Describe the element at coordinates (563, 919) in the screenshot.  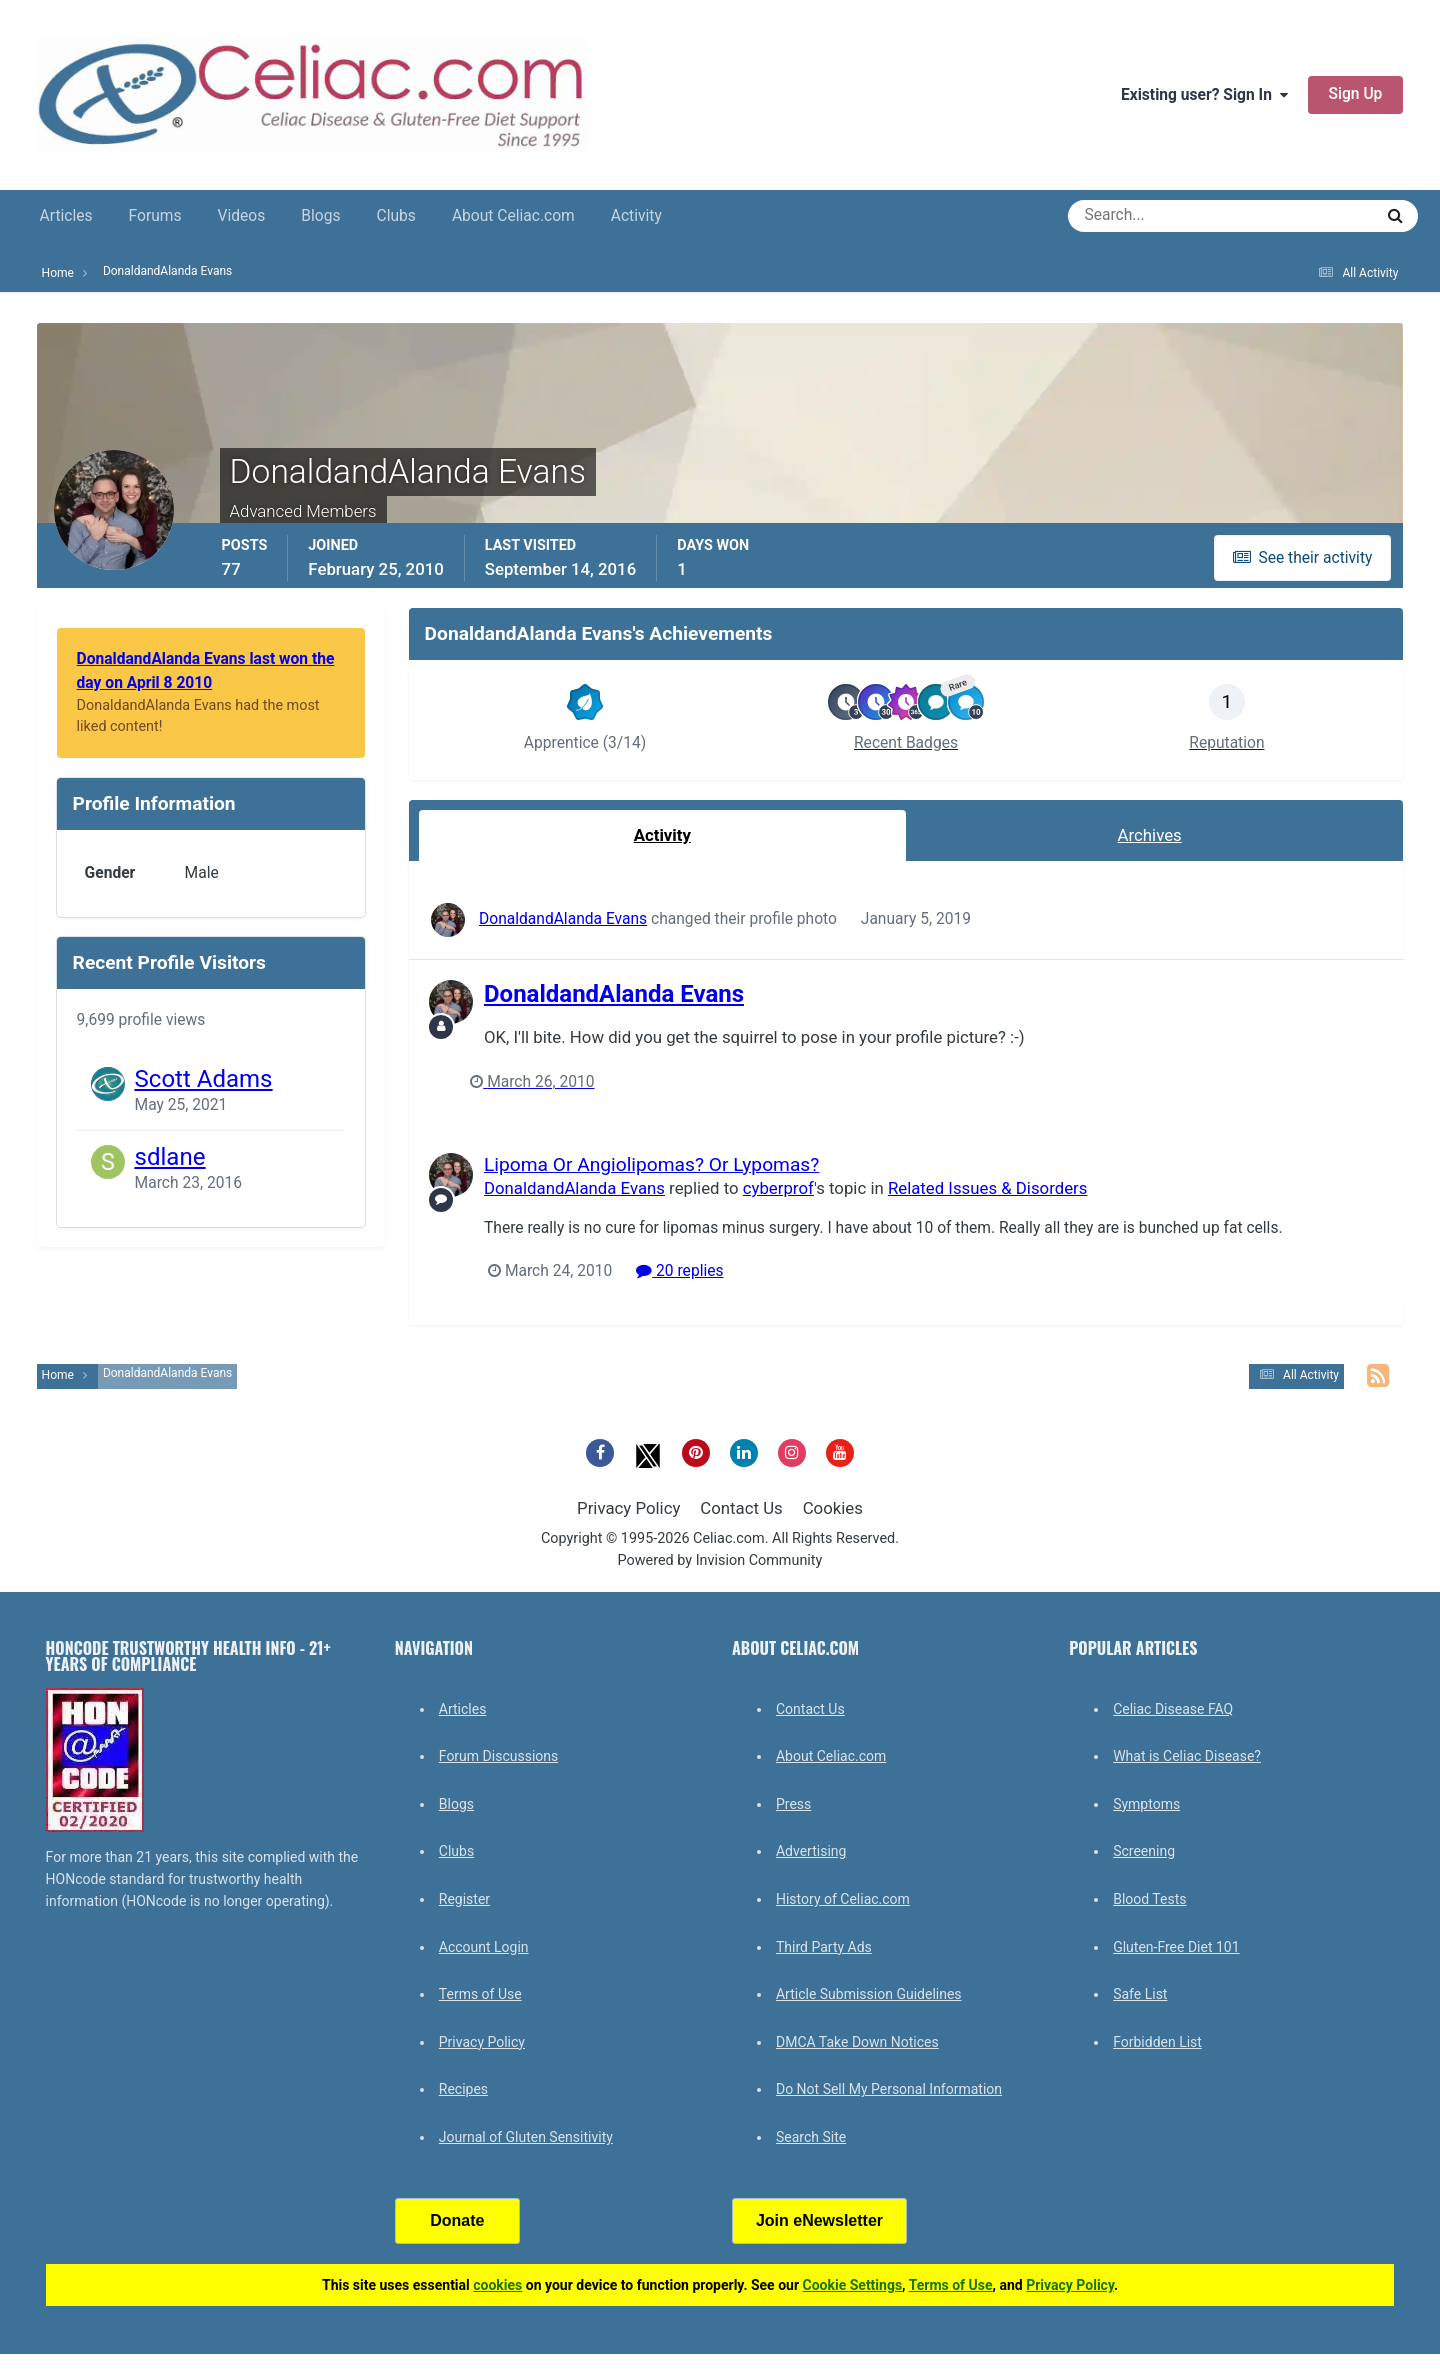
I see `DonaldandAlanda Evans` at that location.